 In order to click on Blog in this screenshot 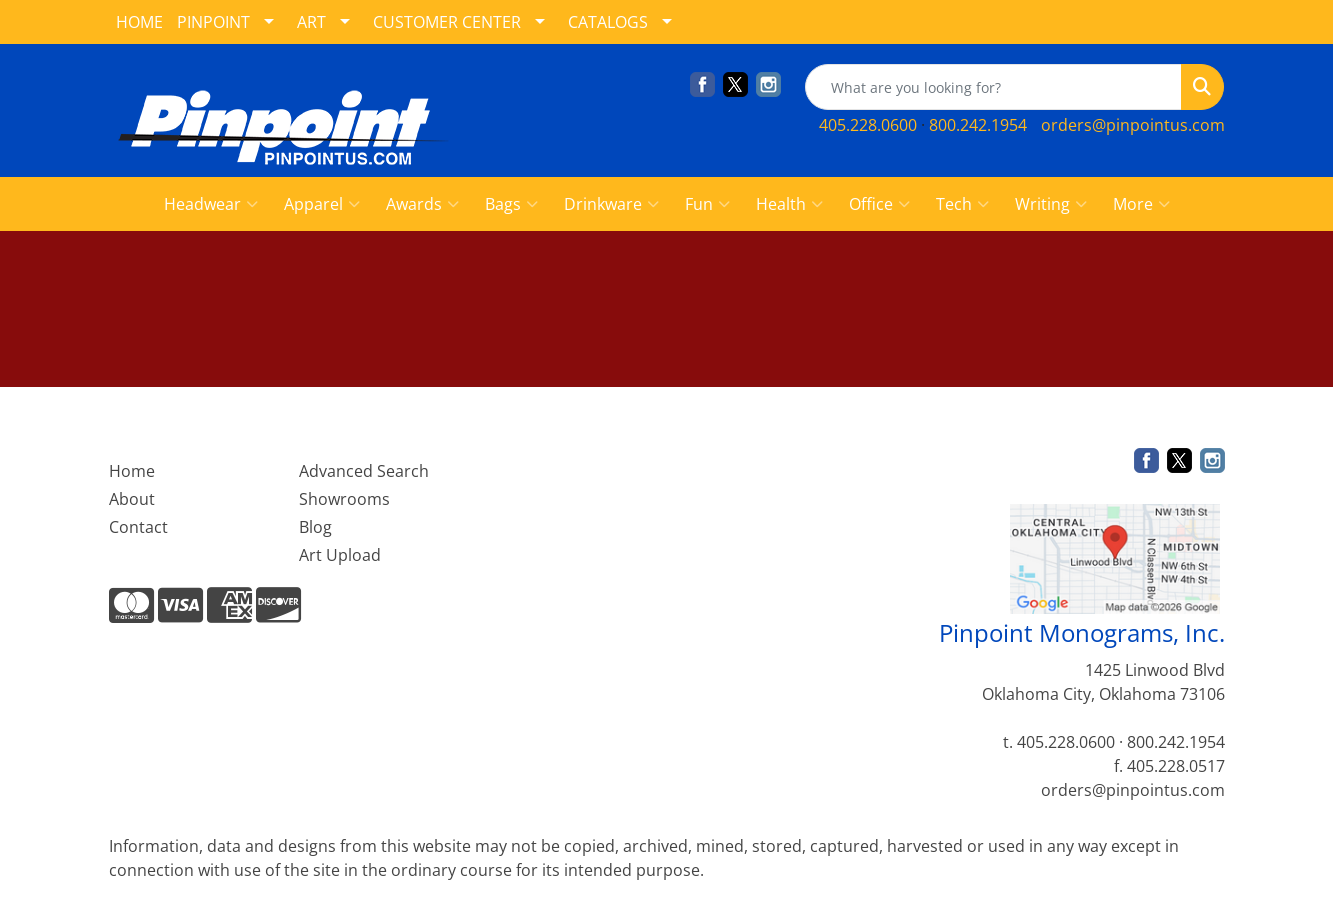, I will do `click(315, 527)`.